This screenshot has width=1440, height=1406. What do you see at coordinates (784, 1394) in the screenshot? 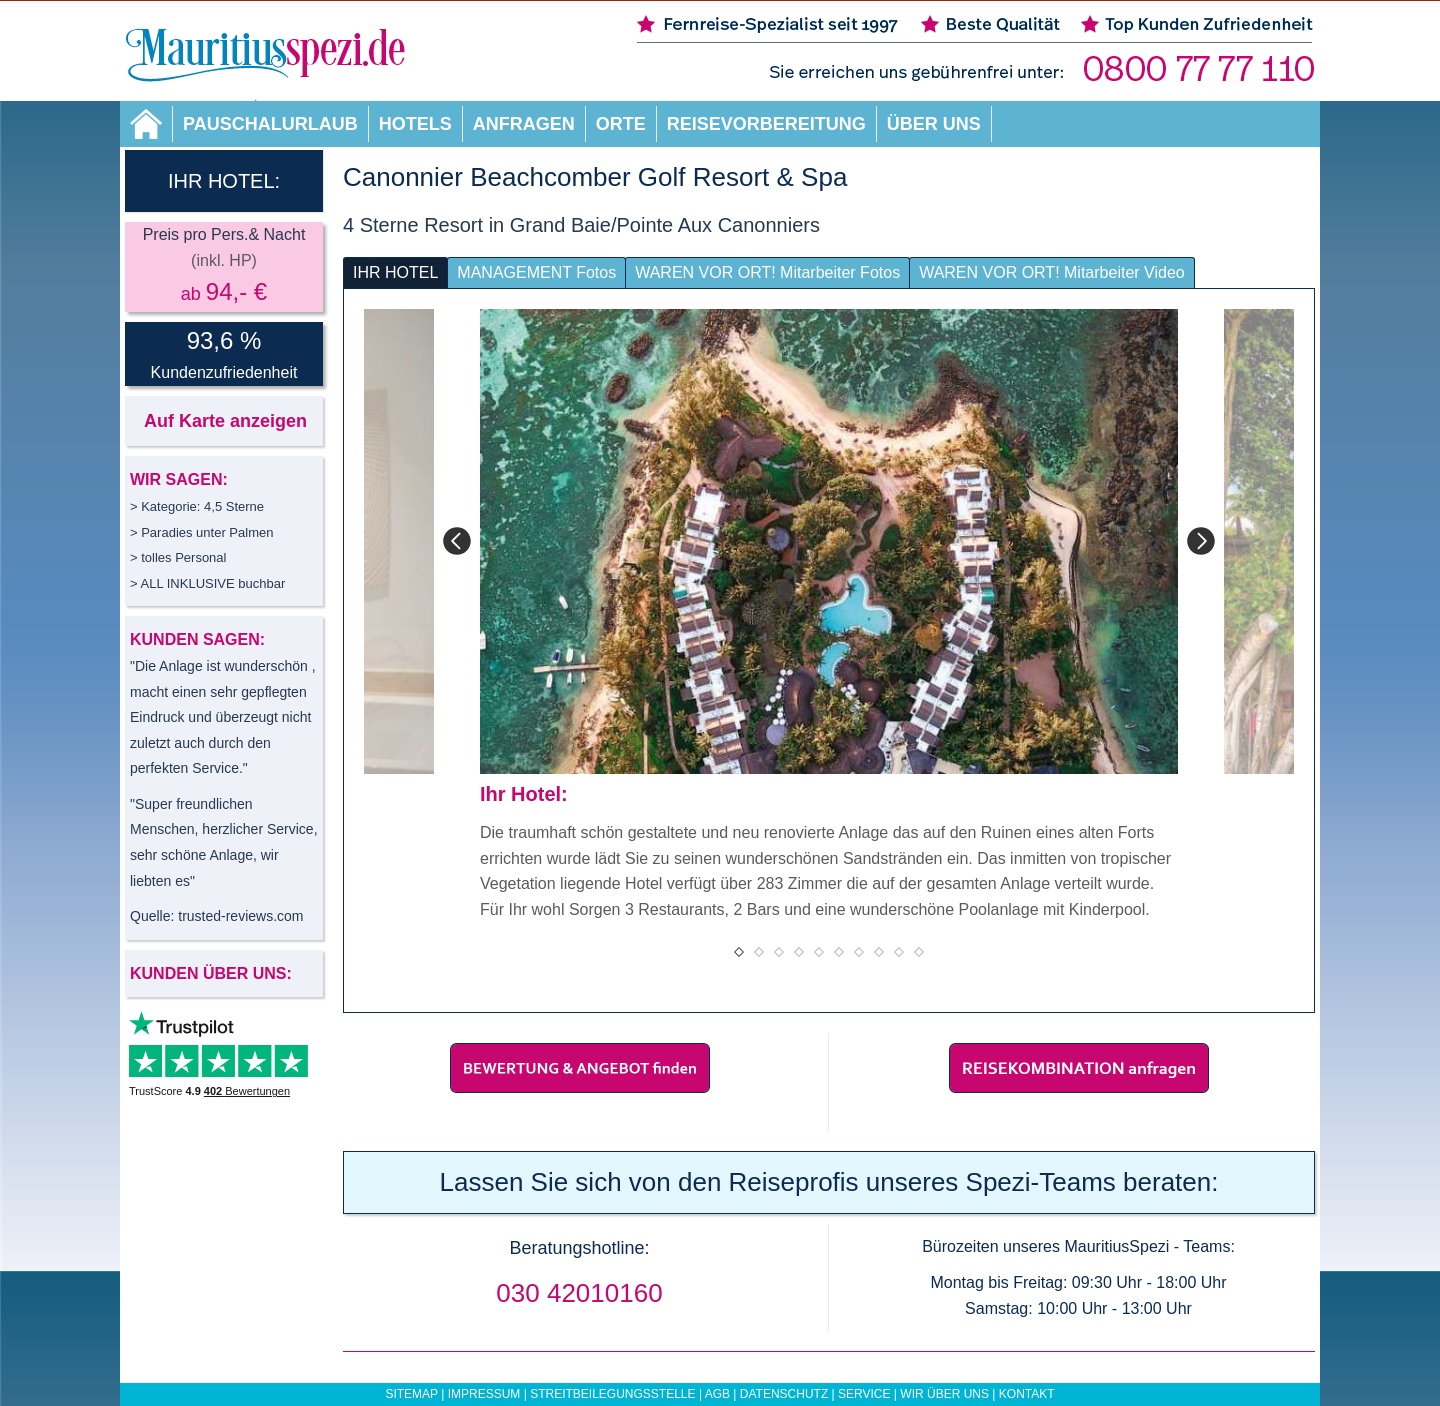
I see `Datenschutz` at bounding box center [784, 1394].